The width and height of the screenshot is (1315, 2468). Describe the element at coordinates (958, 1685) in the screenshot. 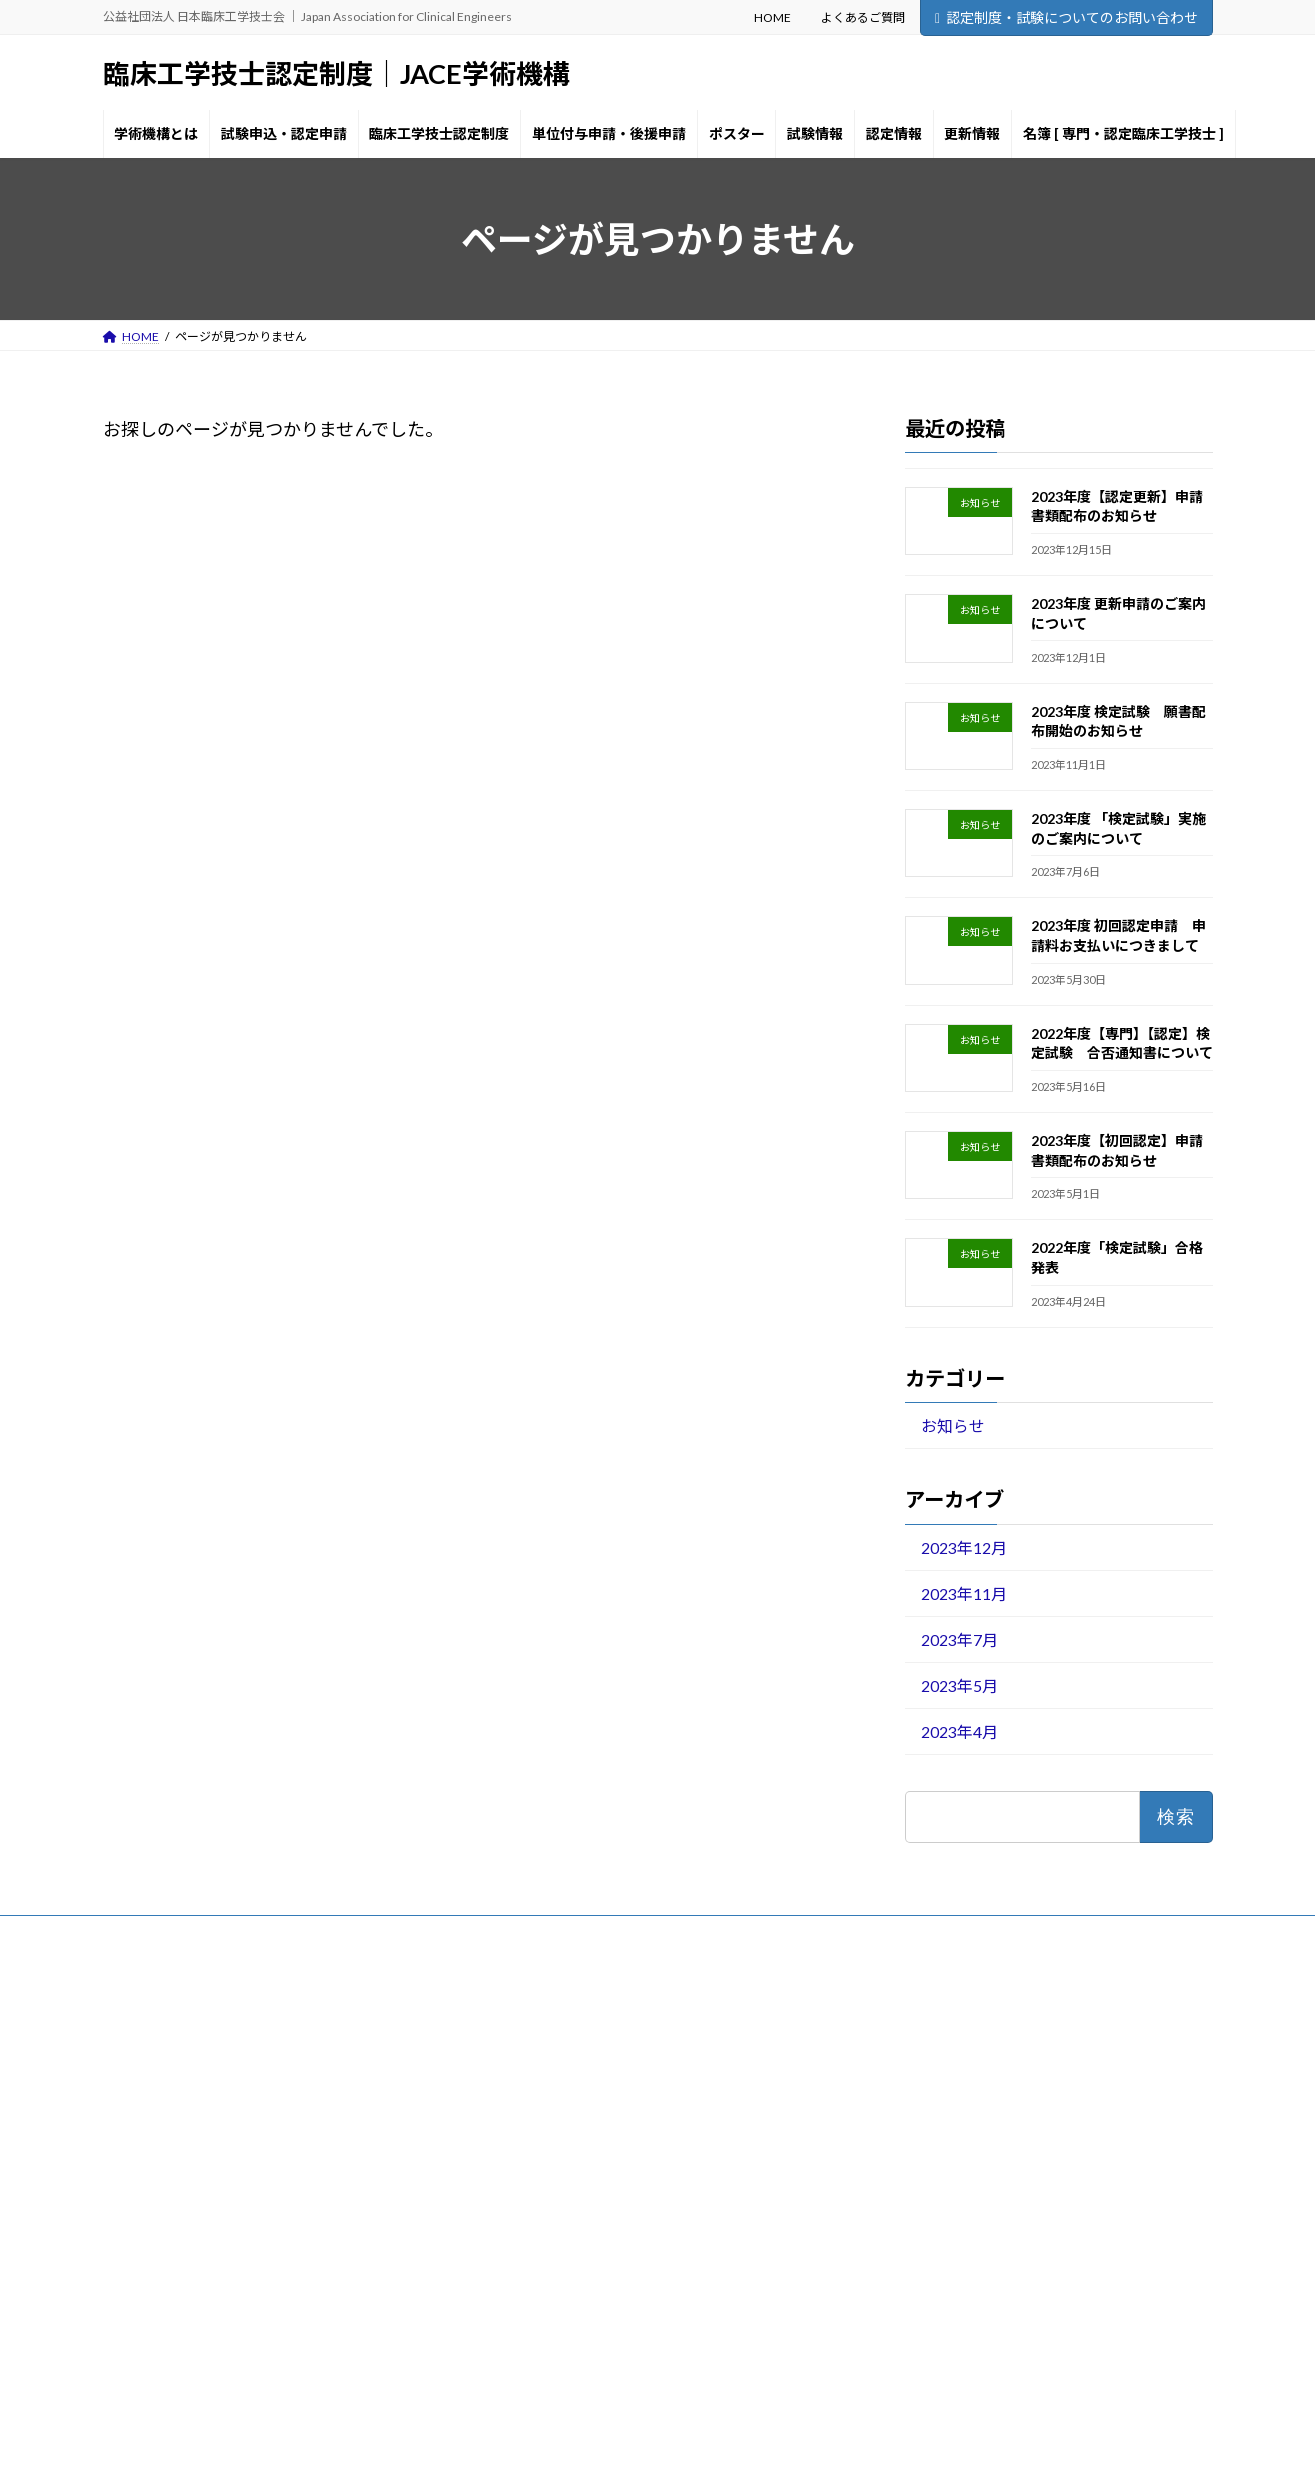

I see `2023年5月` at that location.